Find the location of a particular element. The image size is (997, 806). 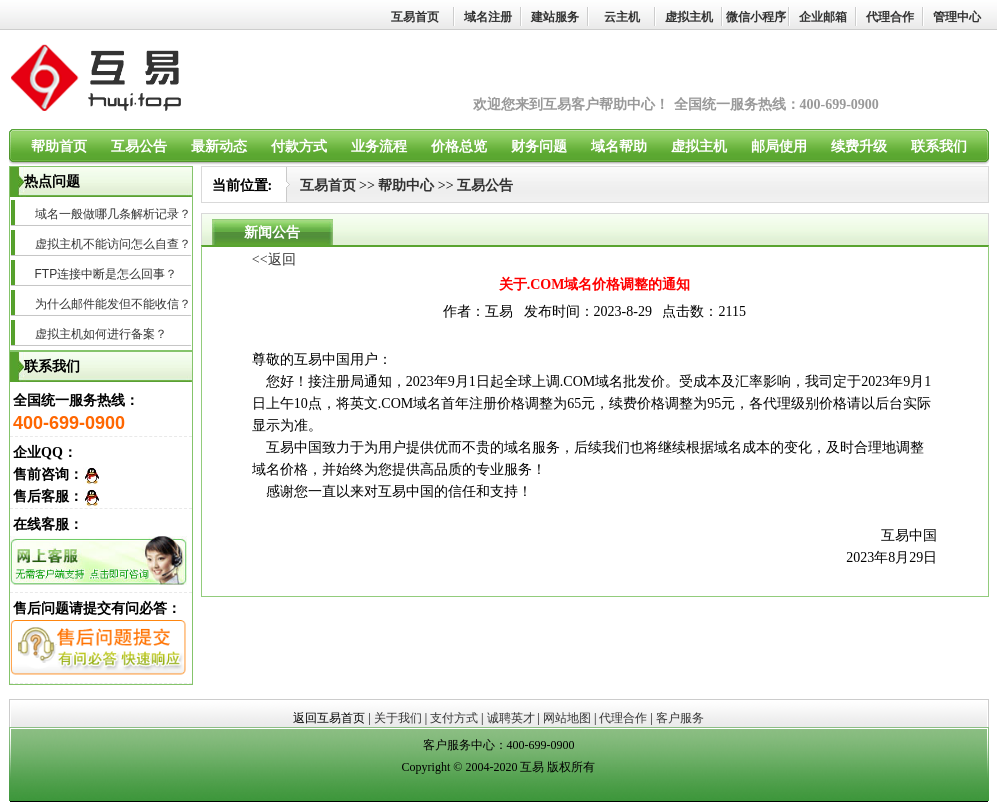

云主机 is located at coordinates (622, 17).